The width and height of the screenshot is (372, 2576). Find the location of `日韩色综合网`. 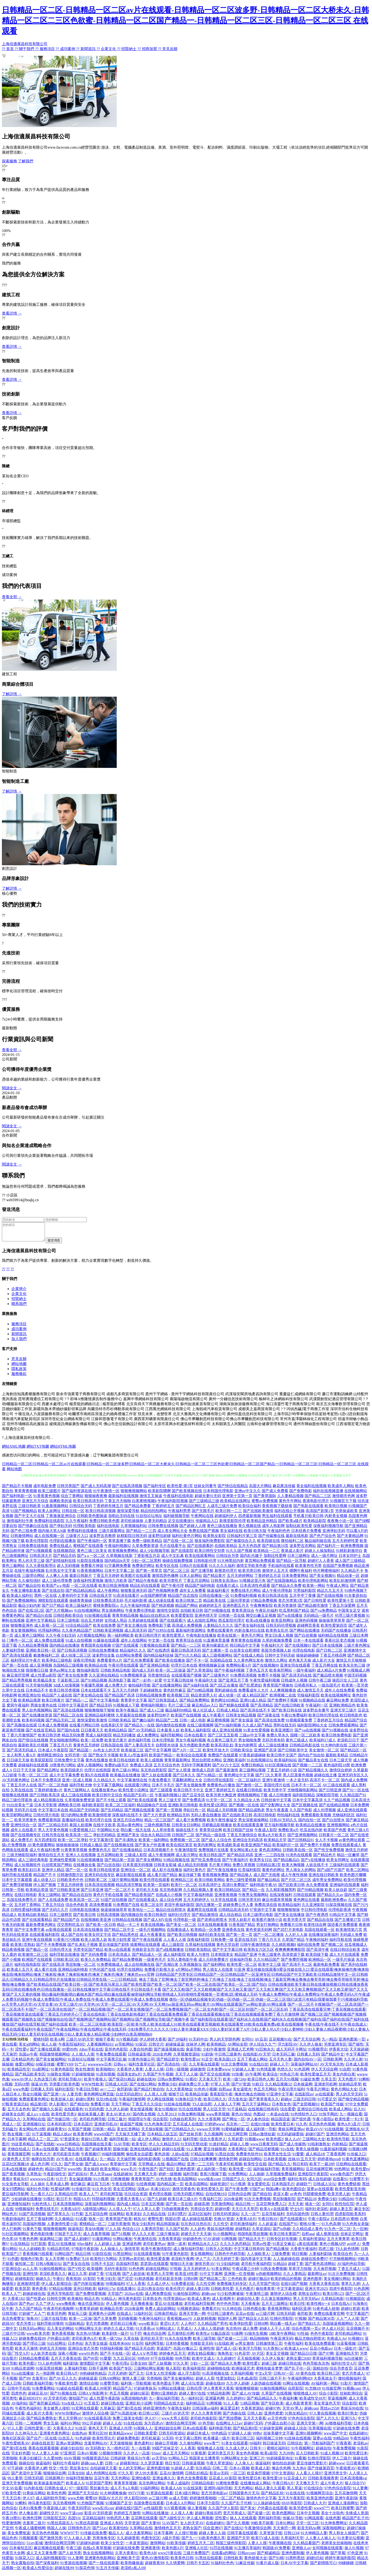

日韩色综合网 is located at coordinates (239, 2197).